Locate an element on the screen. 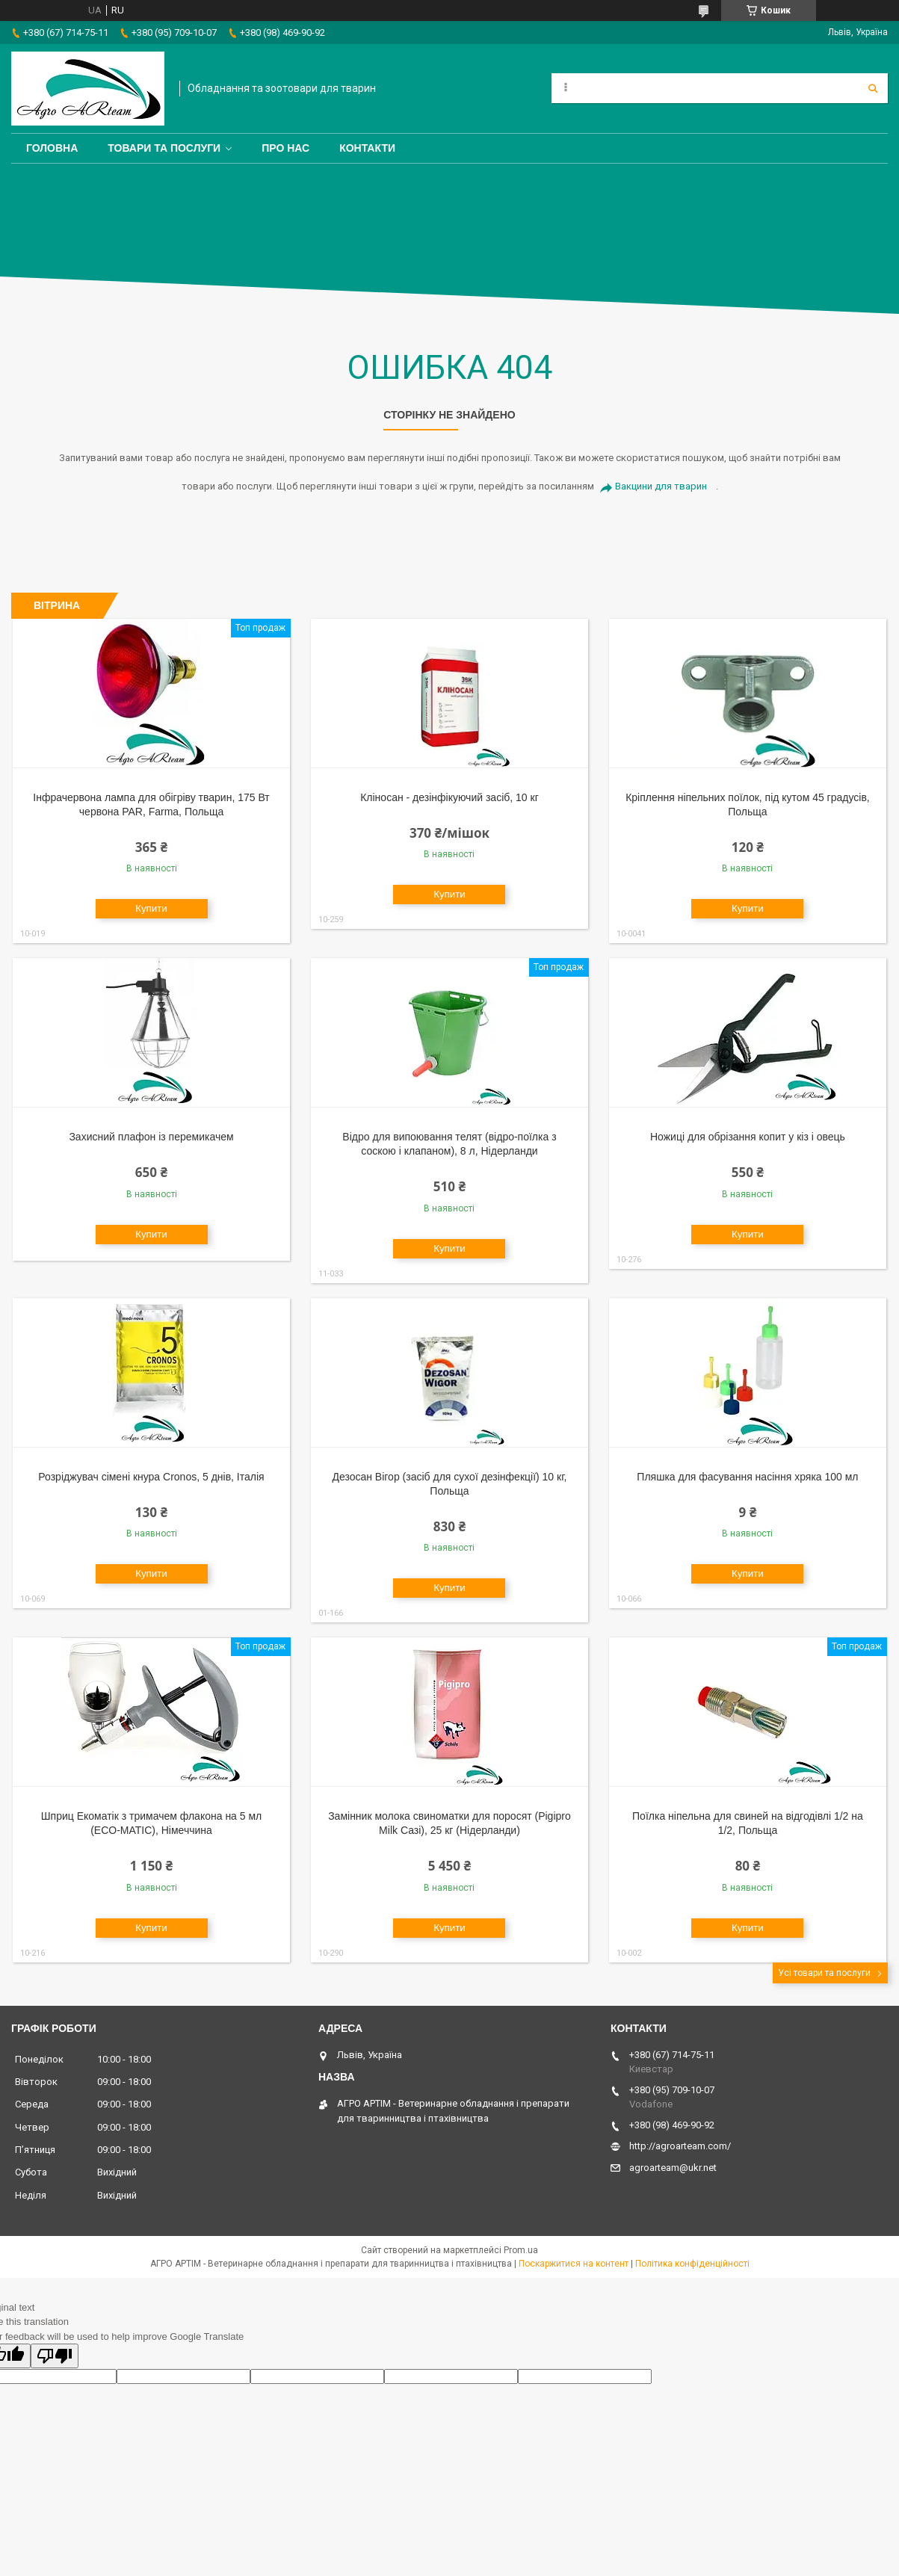 The width and height of the screenshot is (899, 2576). Розріджувач сімені кнура Cronos, 5 днів, Італія is located at coordinates (151, 1477).